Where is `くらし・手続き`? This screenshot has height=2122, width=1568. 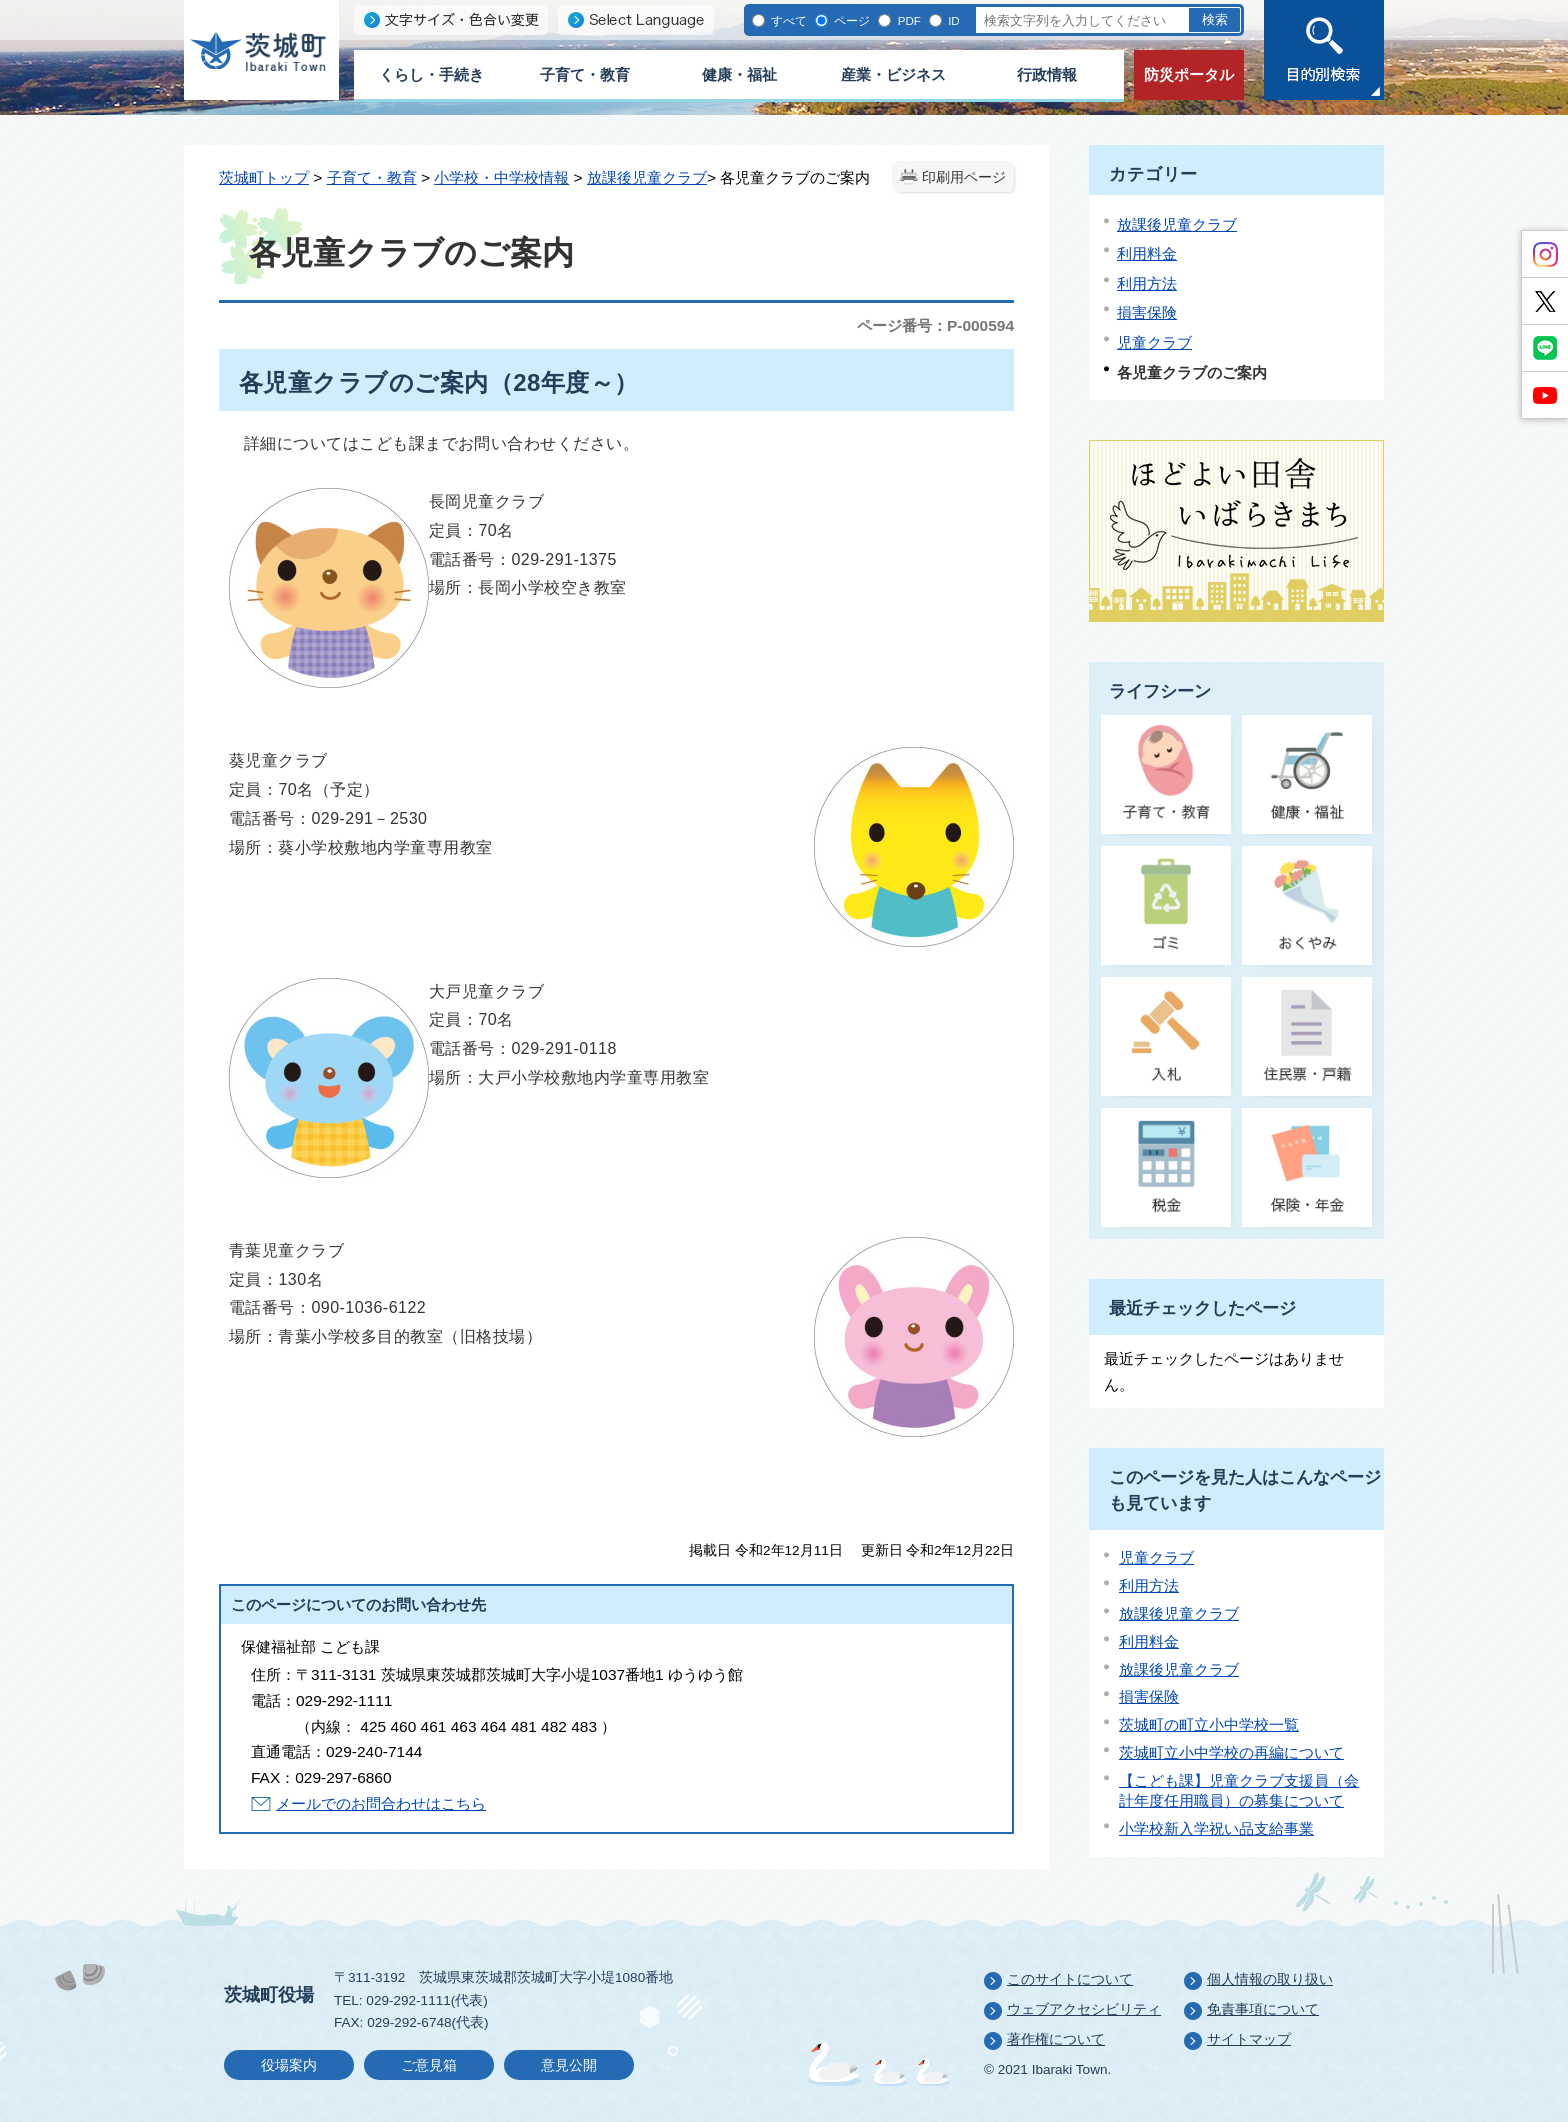 くらし・手続き is located at coordinates (431, 74).